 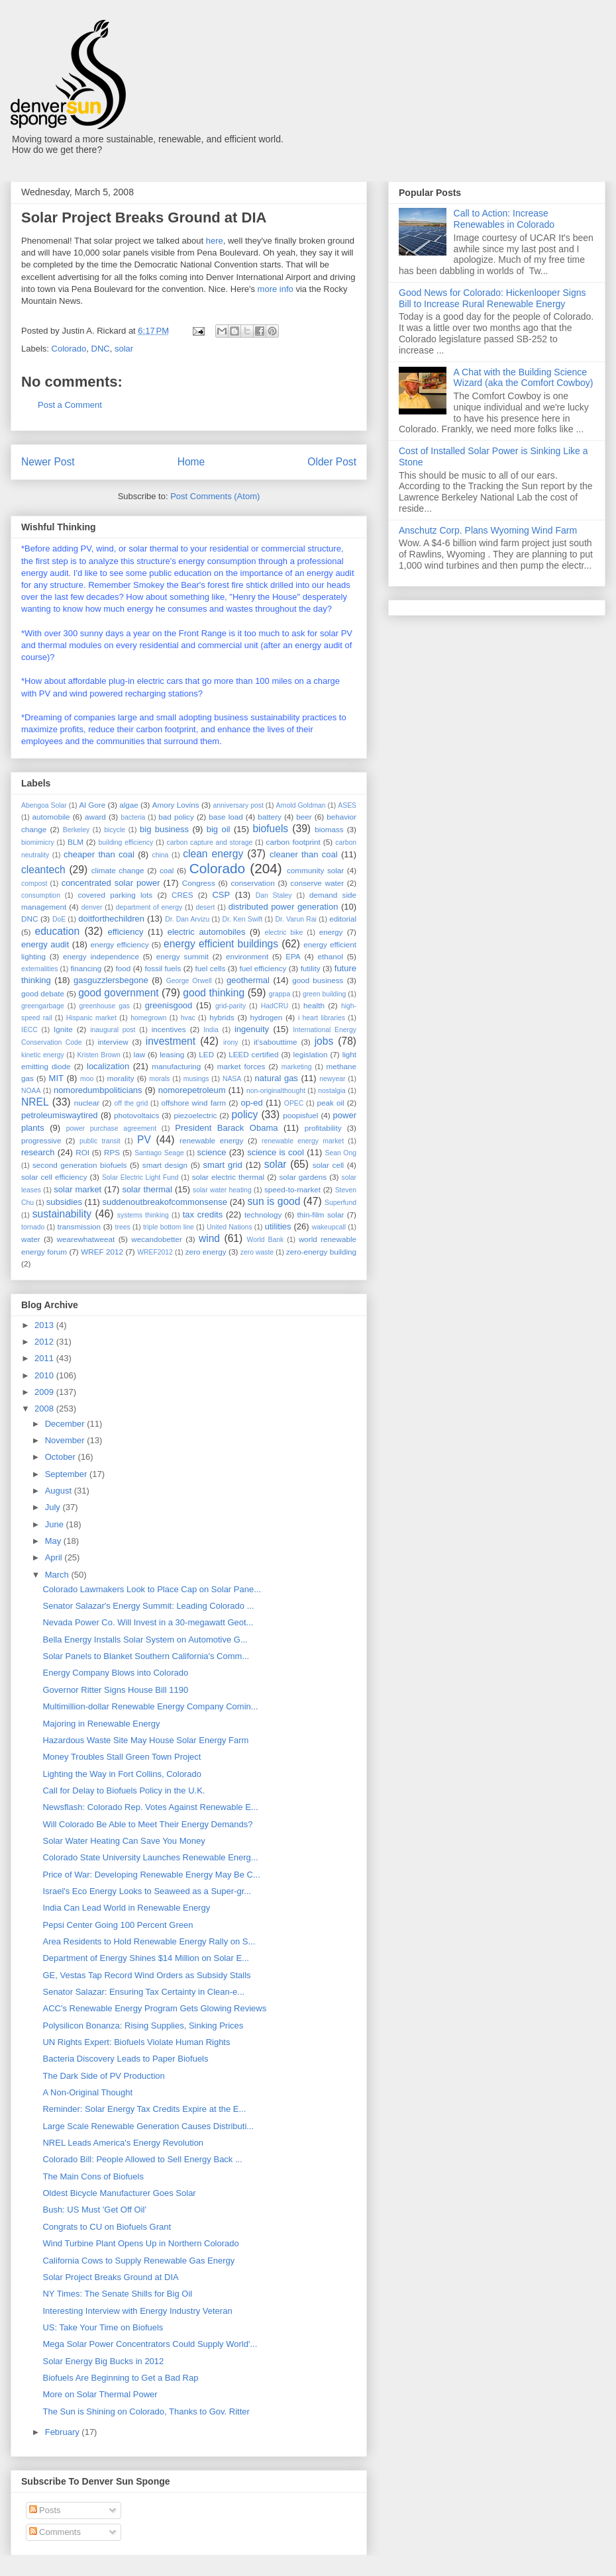 What do you see at coordinates (247, 956) in the screenshot?
I see `environment` at bounding box center [247, 956].